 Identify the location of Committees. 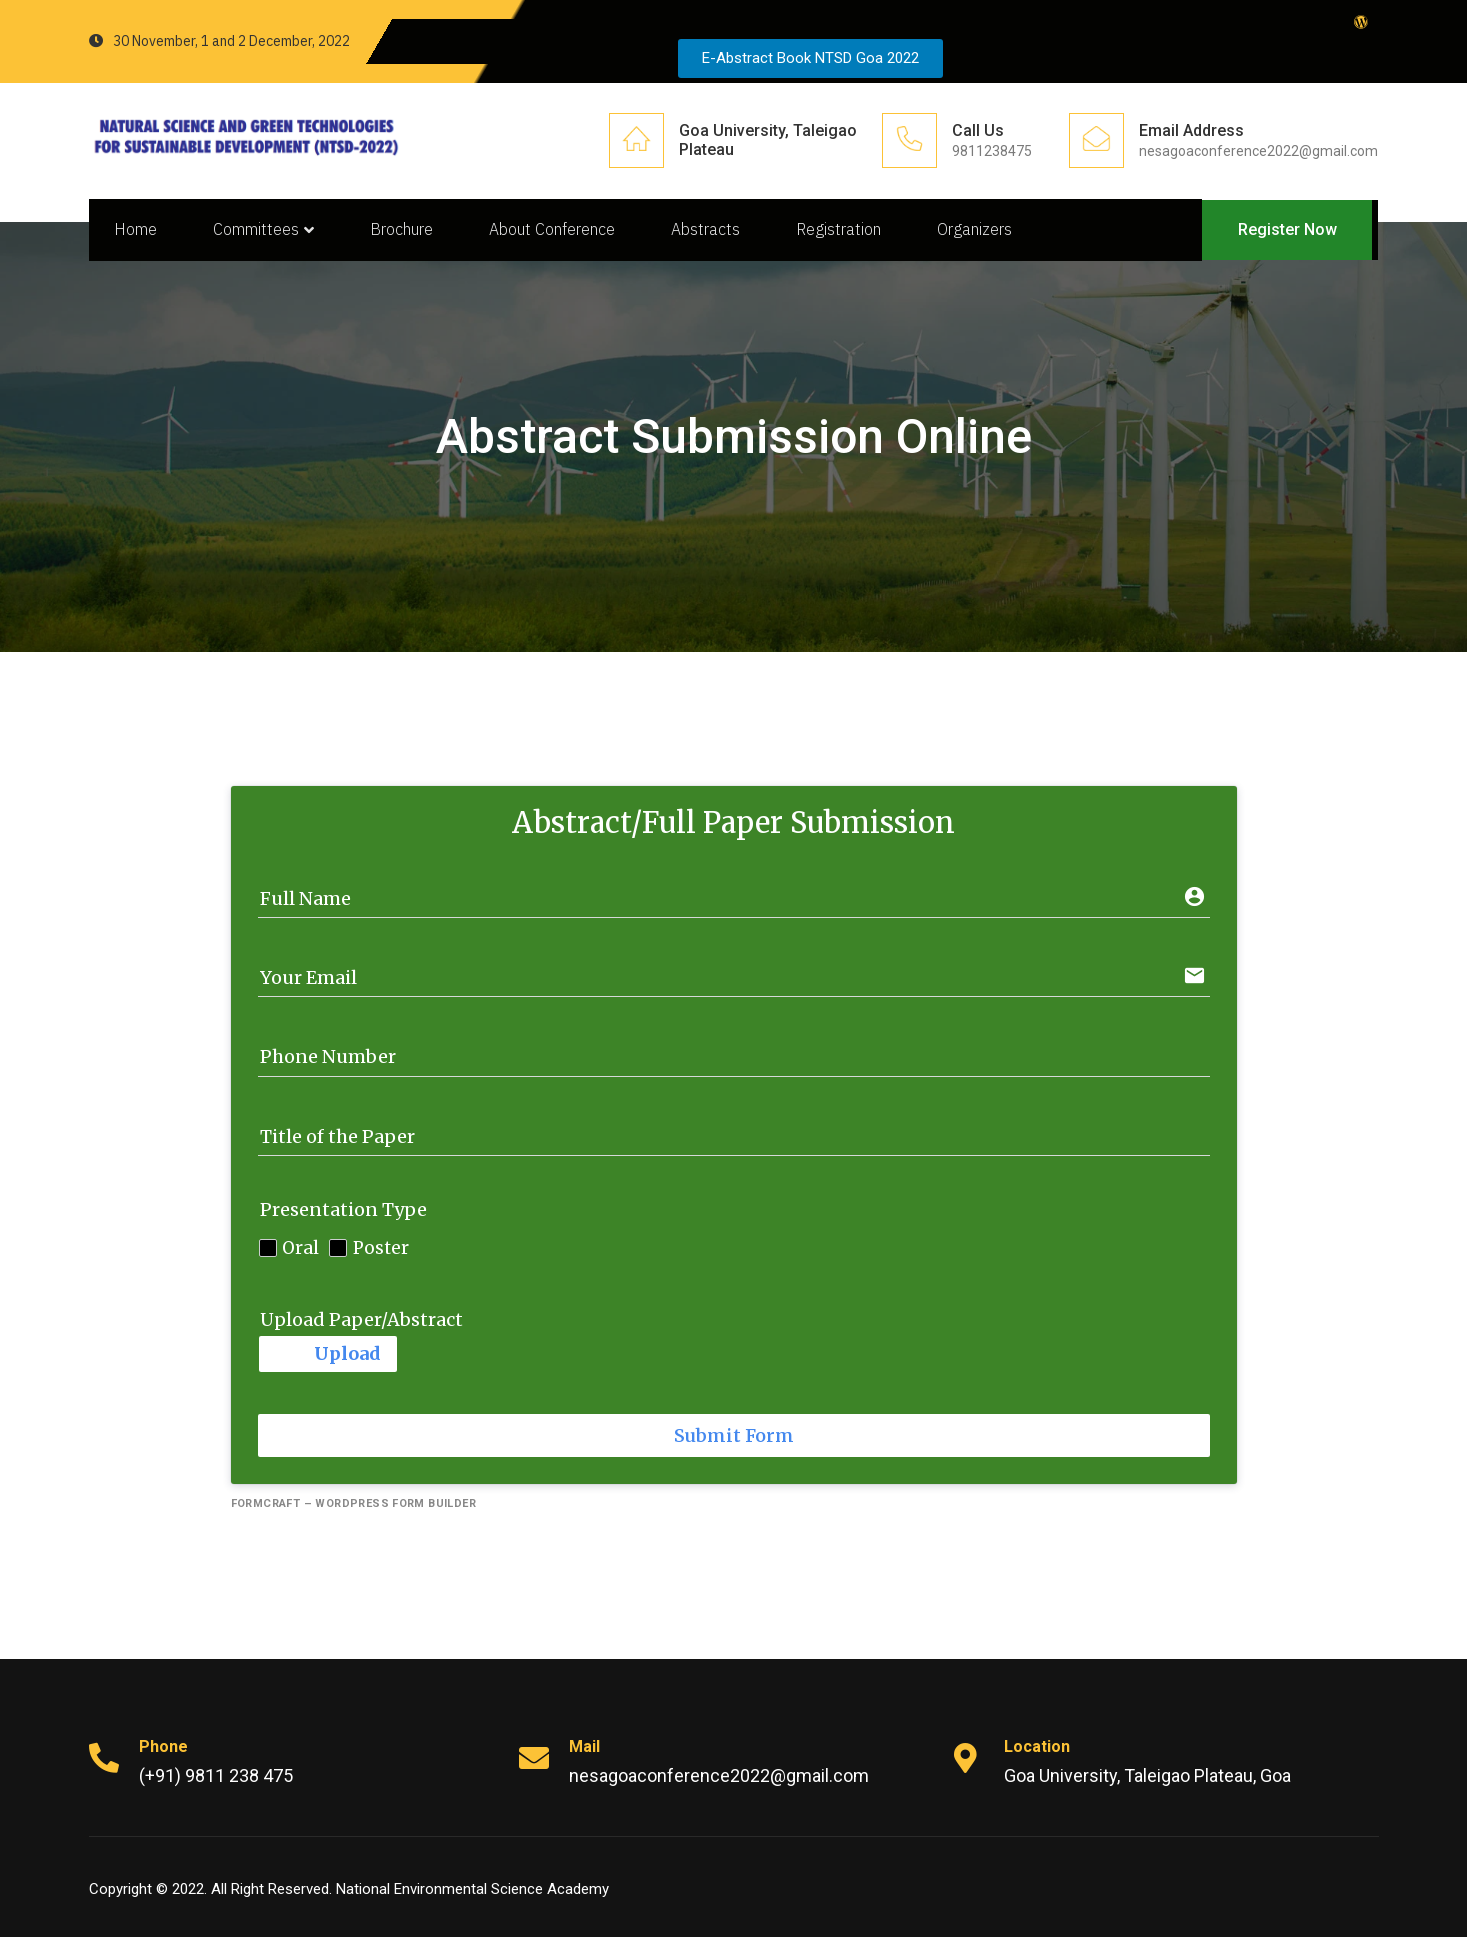
(272, 237).